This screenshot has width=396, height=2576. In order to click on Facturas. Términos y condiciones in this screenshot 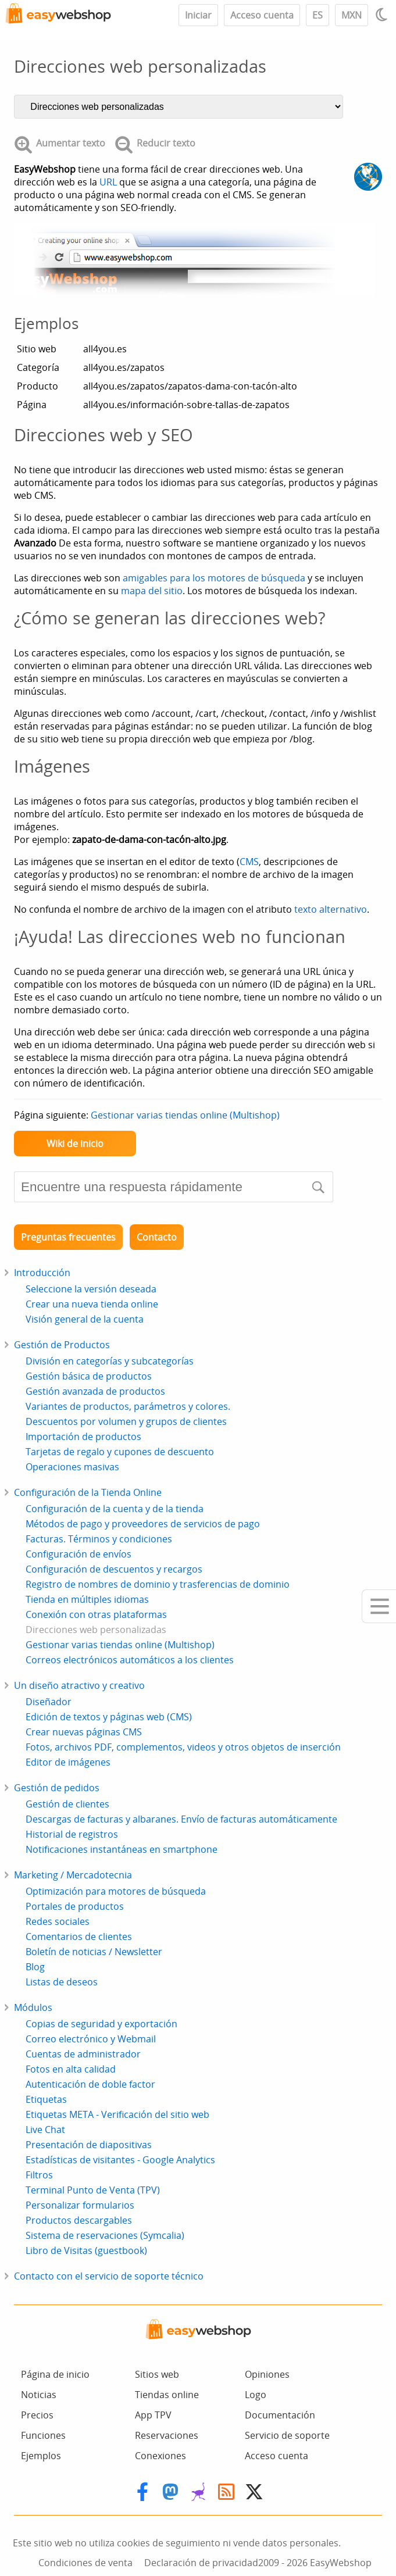, I will do `click(99, 1538)`.